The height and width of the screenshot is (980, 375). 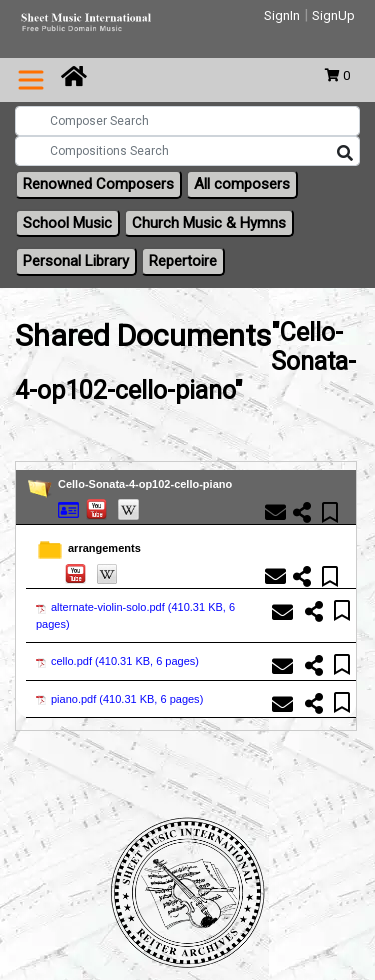 I want to click on Renowned Composers, so click(x=98, y=184).